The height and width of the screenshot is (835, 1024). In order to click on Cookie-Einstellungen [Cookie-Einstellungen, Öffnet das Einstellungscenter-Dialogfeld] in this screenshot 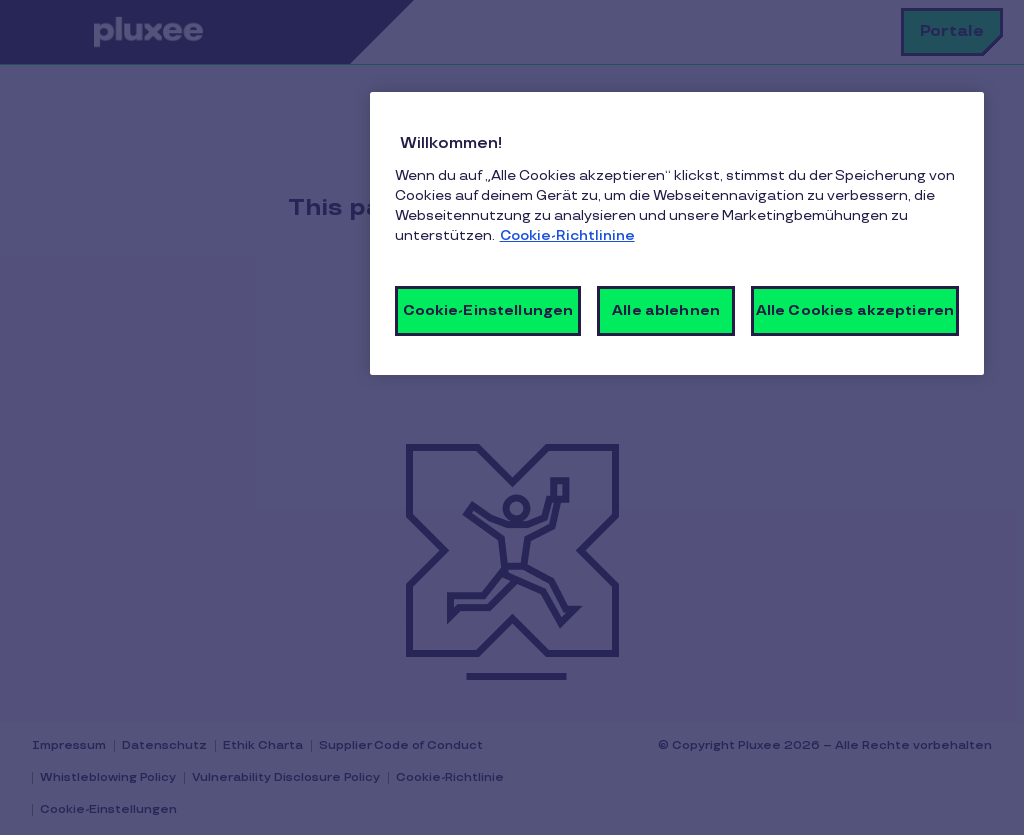, I will do `click(488, 310)`.